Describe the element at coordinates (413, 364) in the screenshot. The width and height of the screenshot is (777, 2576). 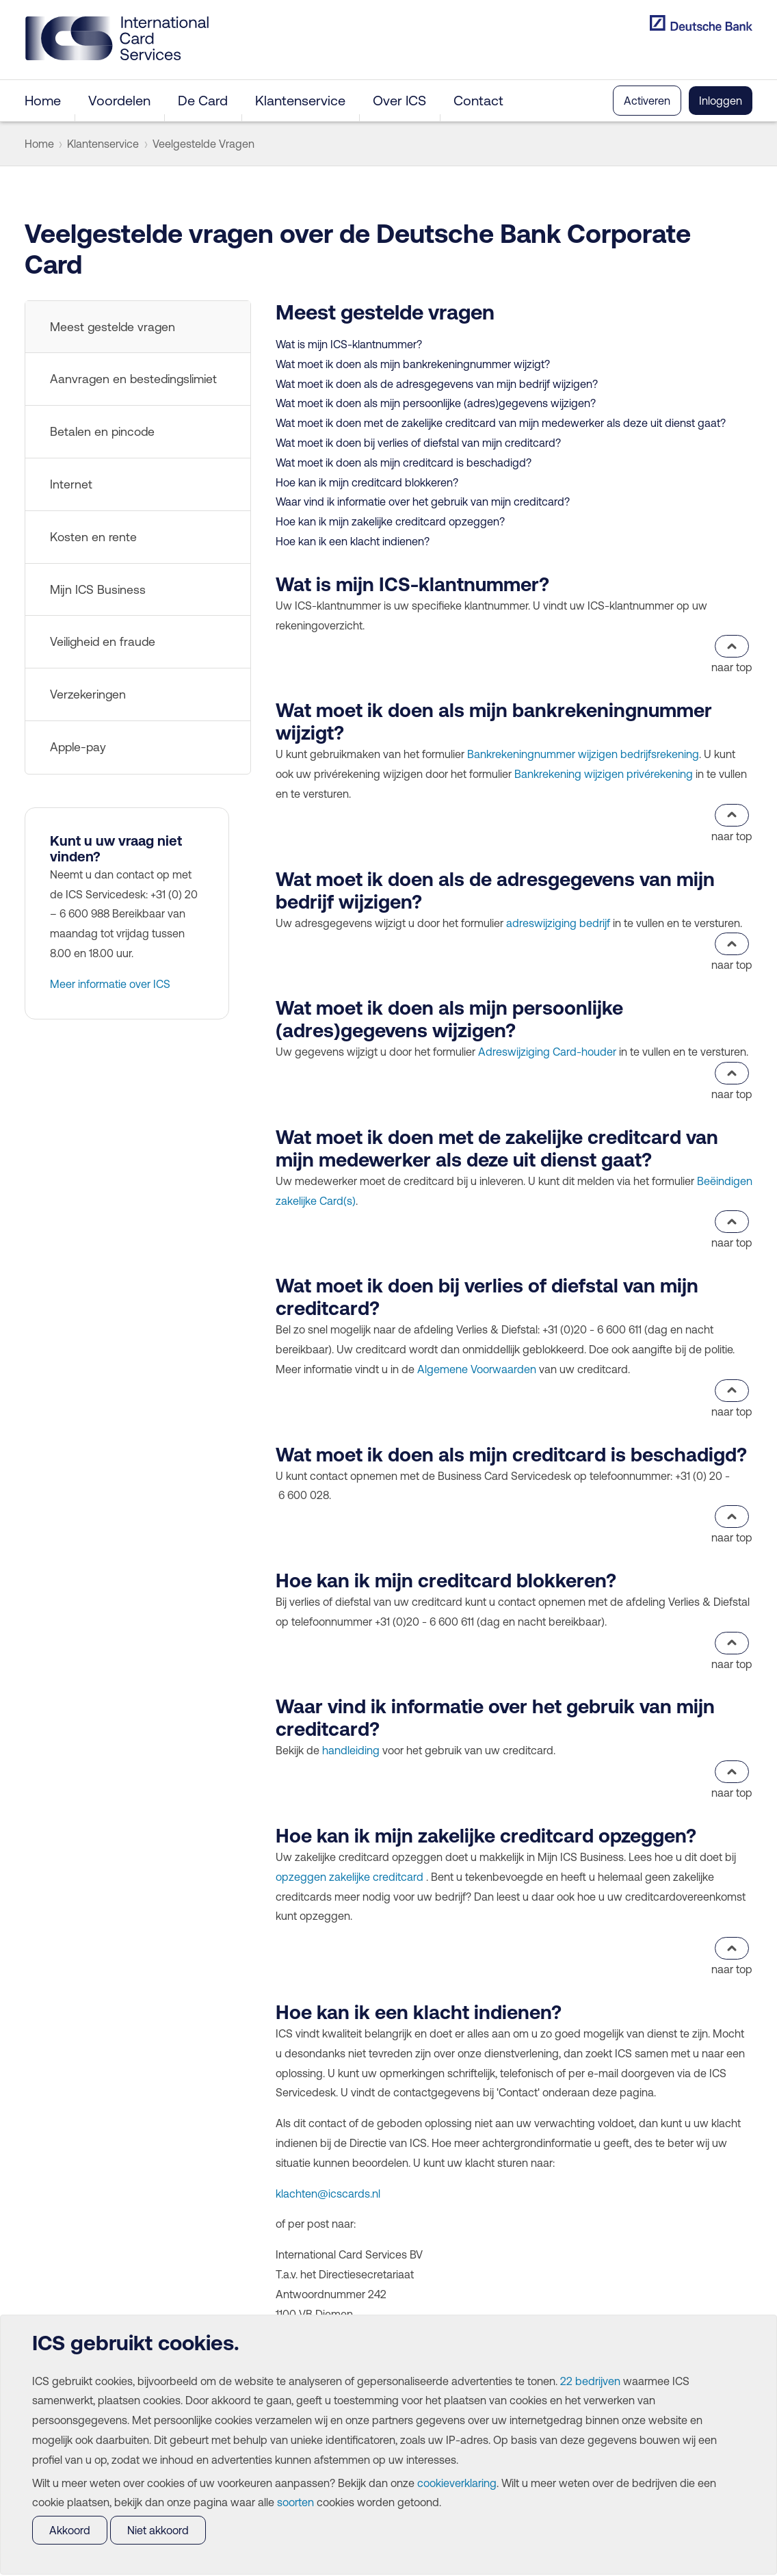
I see `Wat moet ik doen als mijn bankrekeningnummer wijzigt?` at that location.